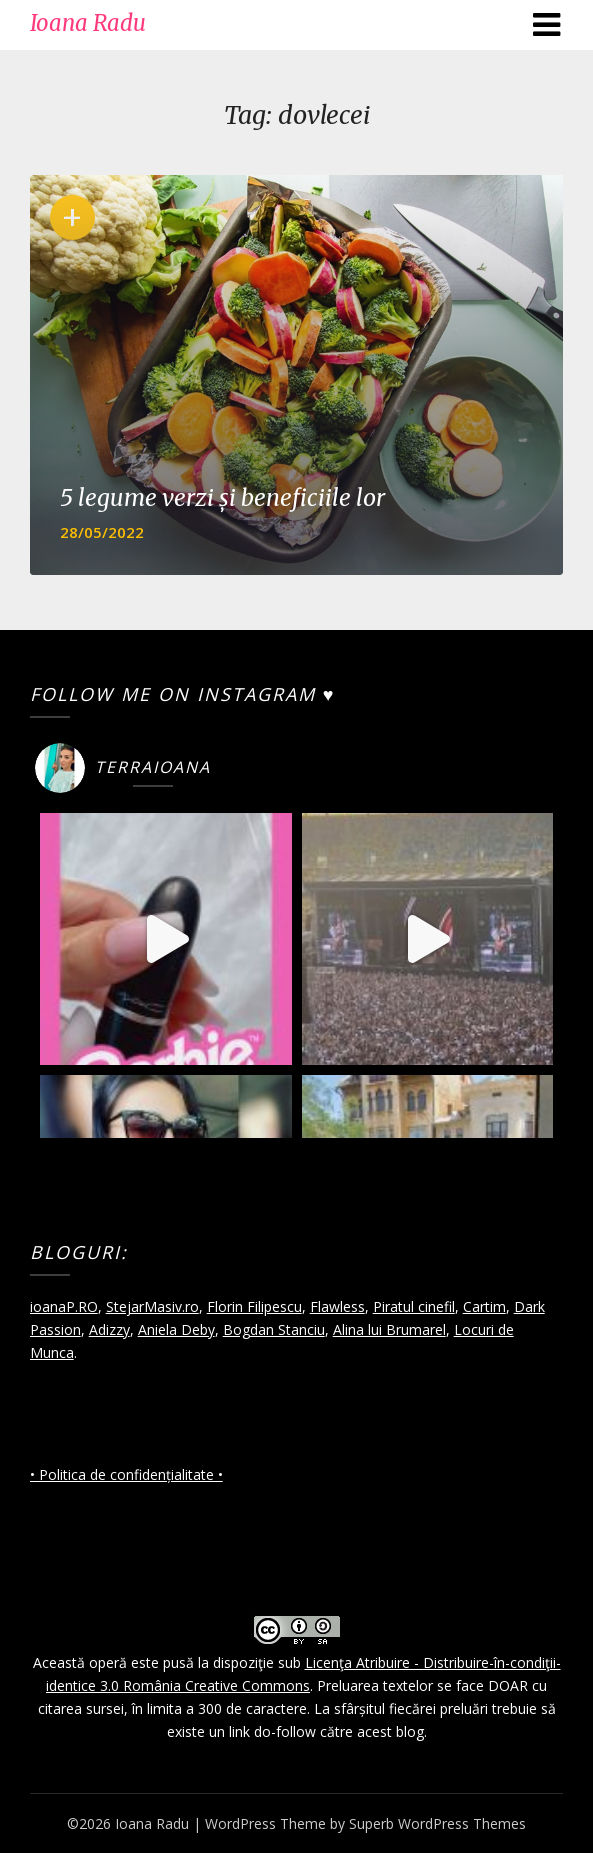 The image size is (593, 1853). I want to click on Ioana Radu, so click(88, 23).